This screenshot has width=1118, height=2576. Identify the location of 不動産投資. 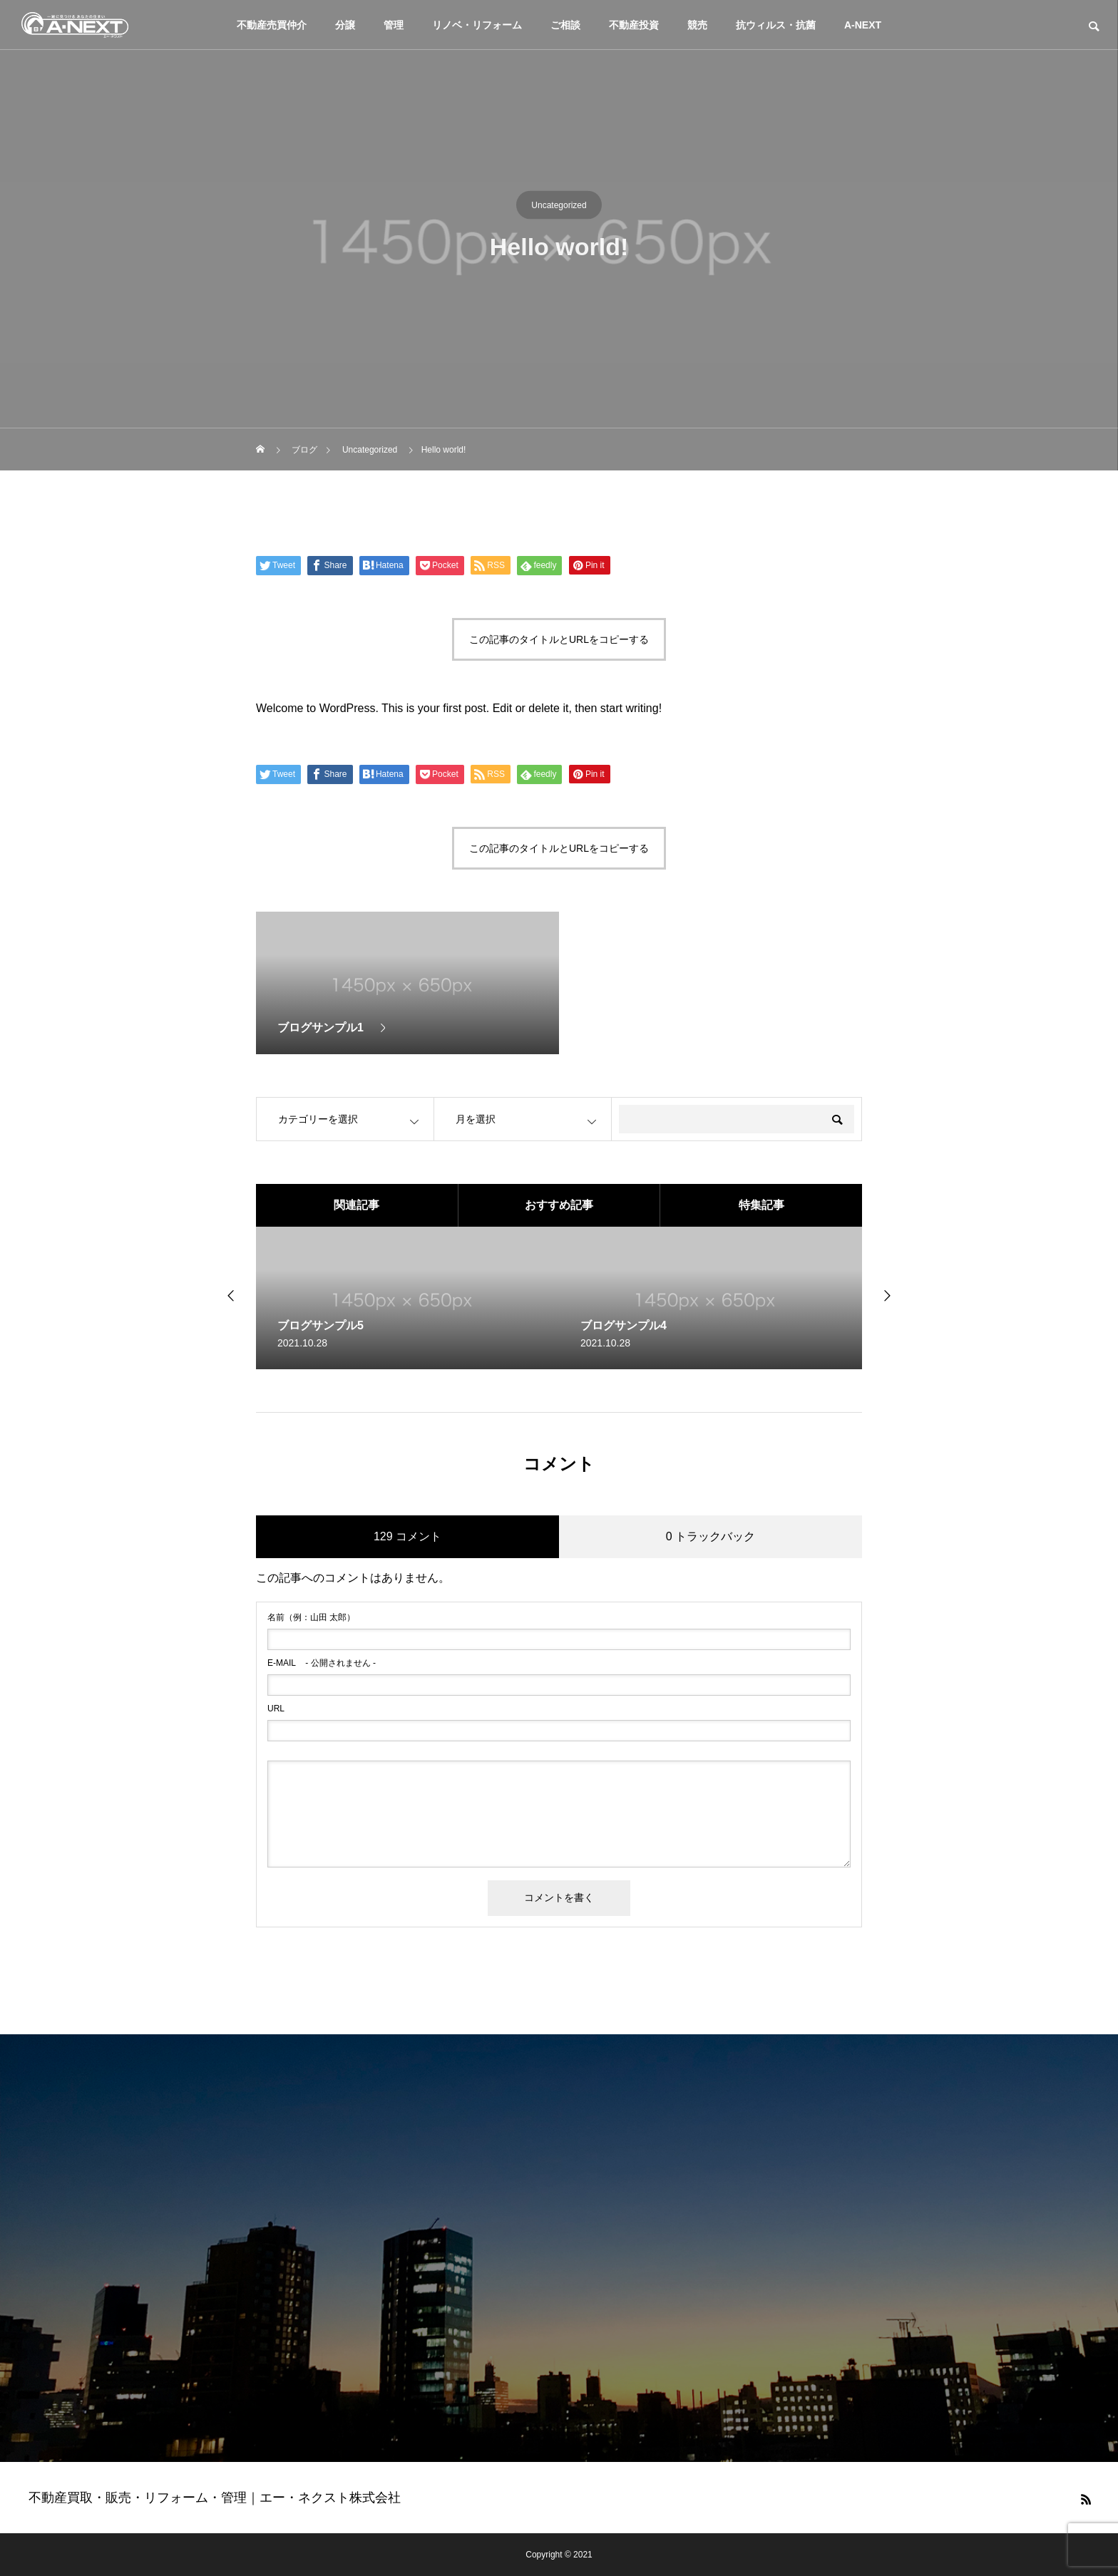
(634, 25).